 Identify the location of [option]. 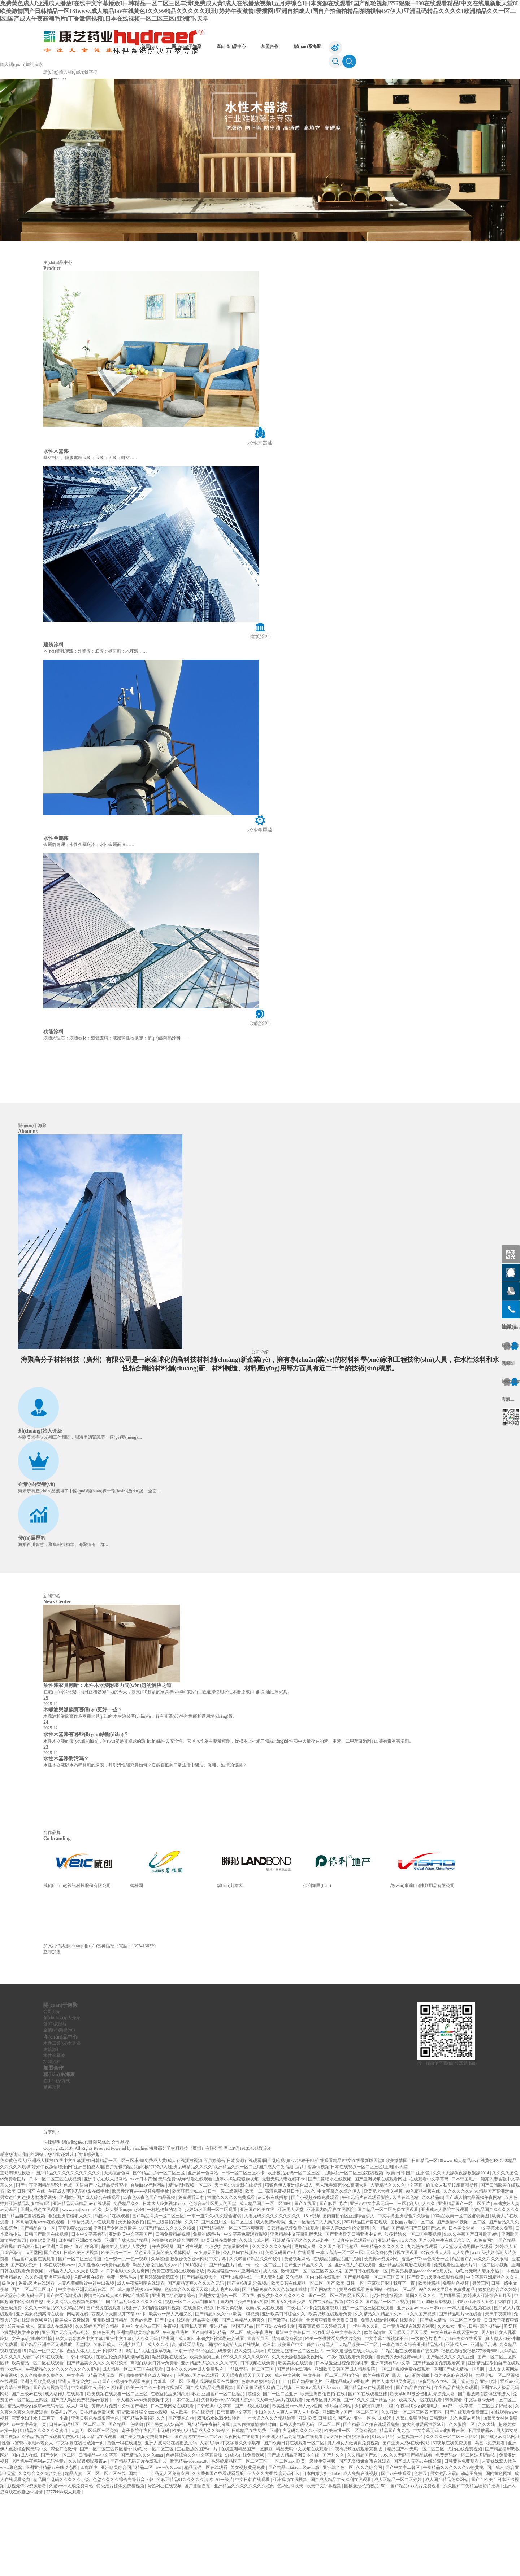
(86, 1946).